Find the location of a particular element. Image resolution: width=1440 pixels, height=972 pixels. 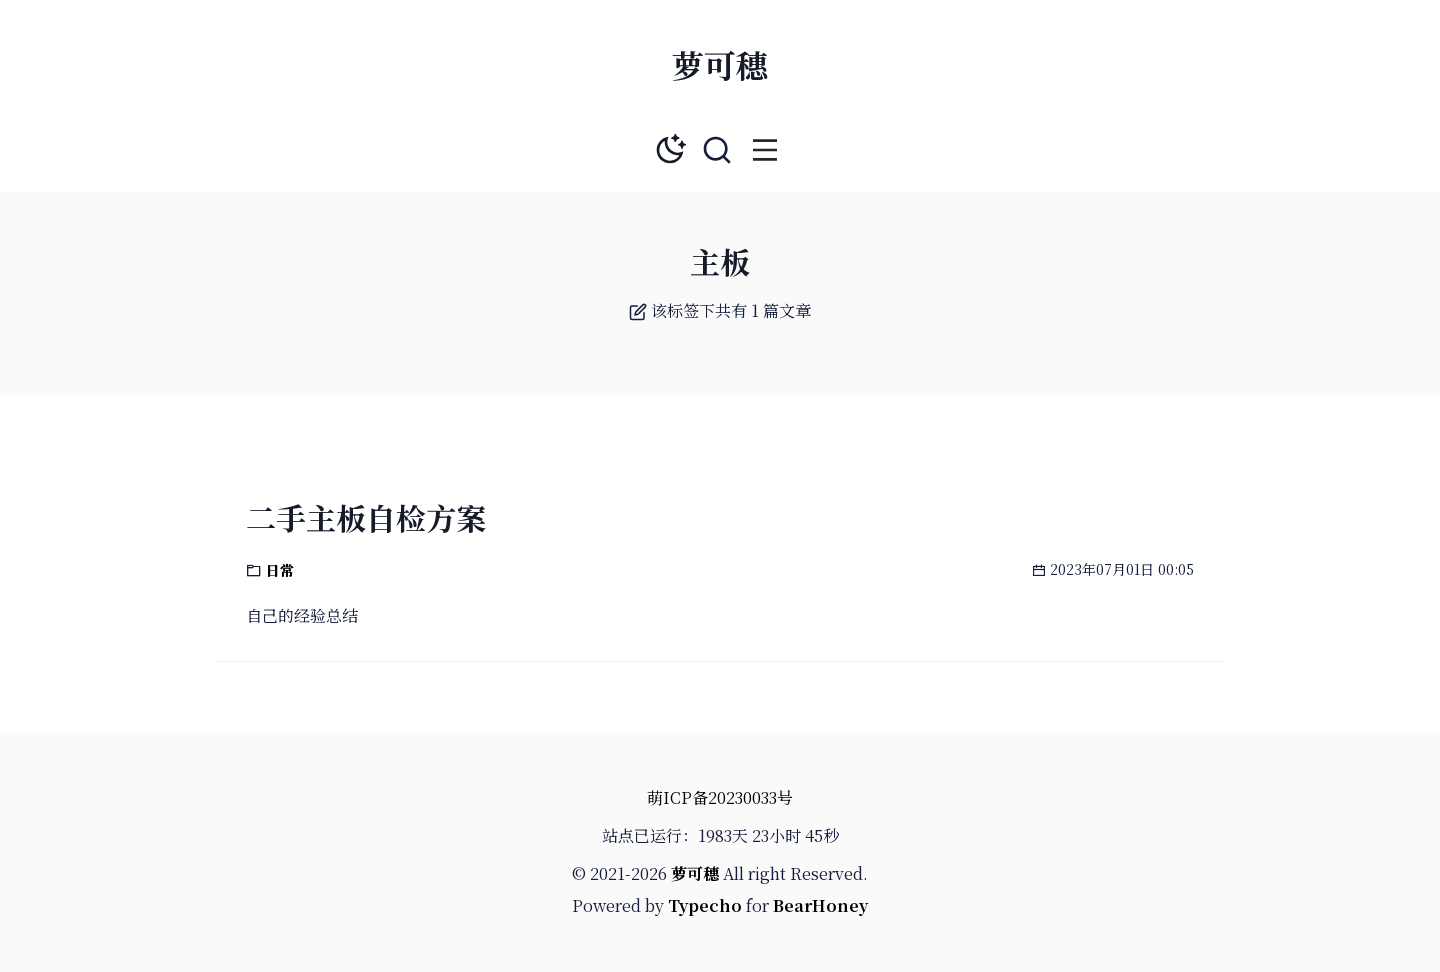

日常 is located at coordinates (280, 570).